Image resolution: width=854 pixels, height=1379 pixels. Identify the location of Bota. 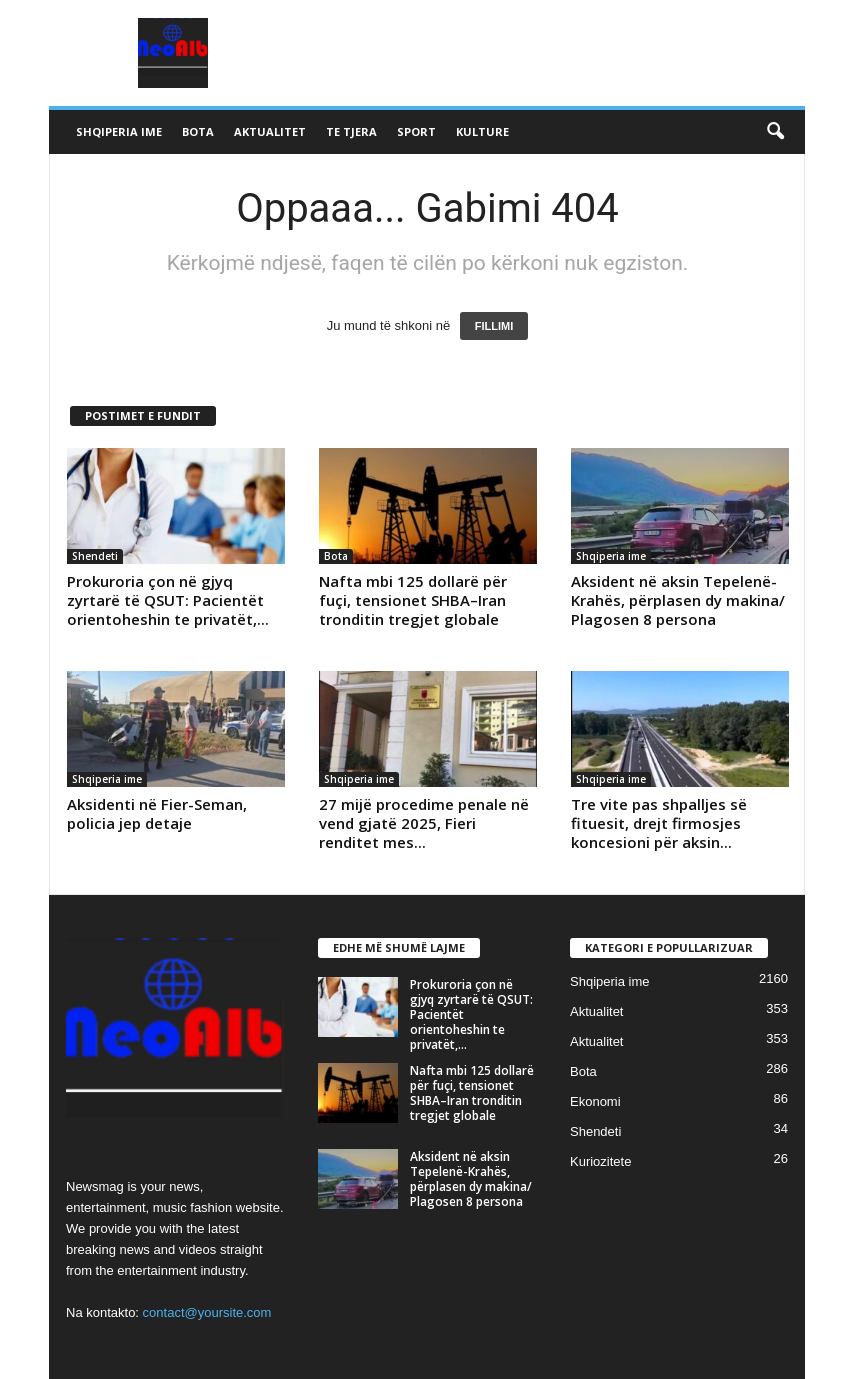
(198, 131).